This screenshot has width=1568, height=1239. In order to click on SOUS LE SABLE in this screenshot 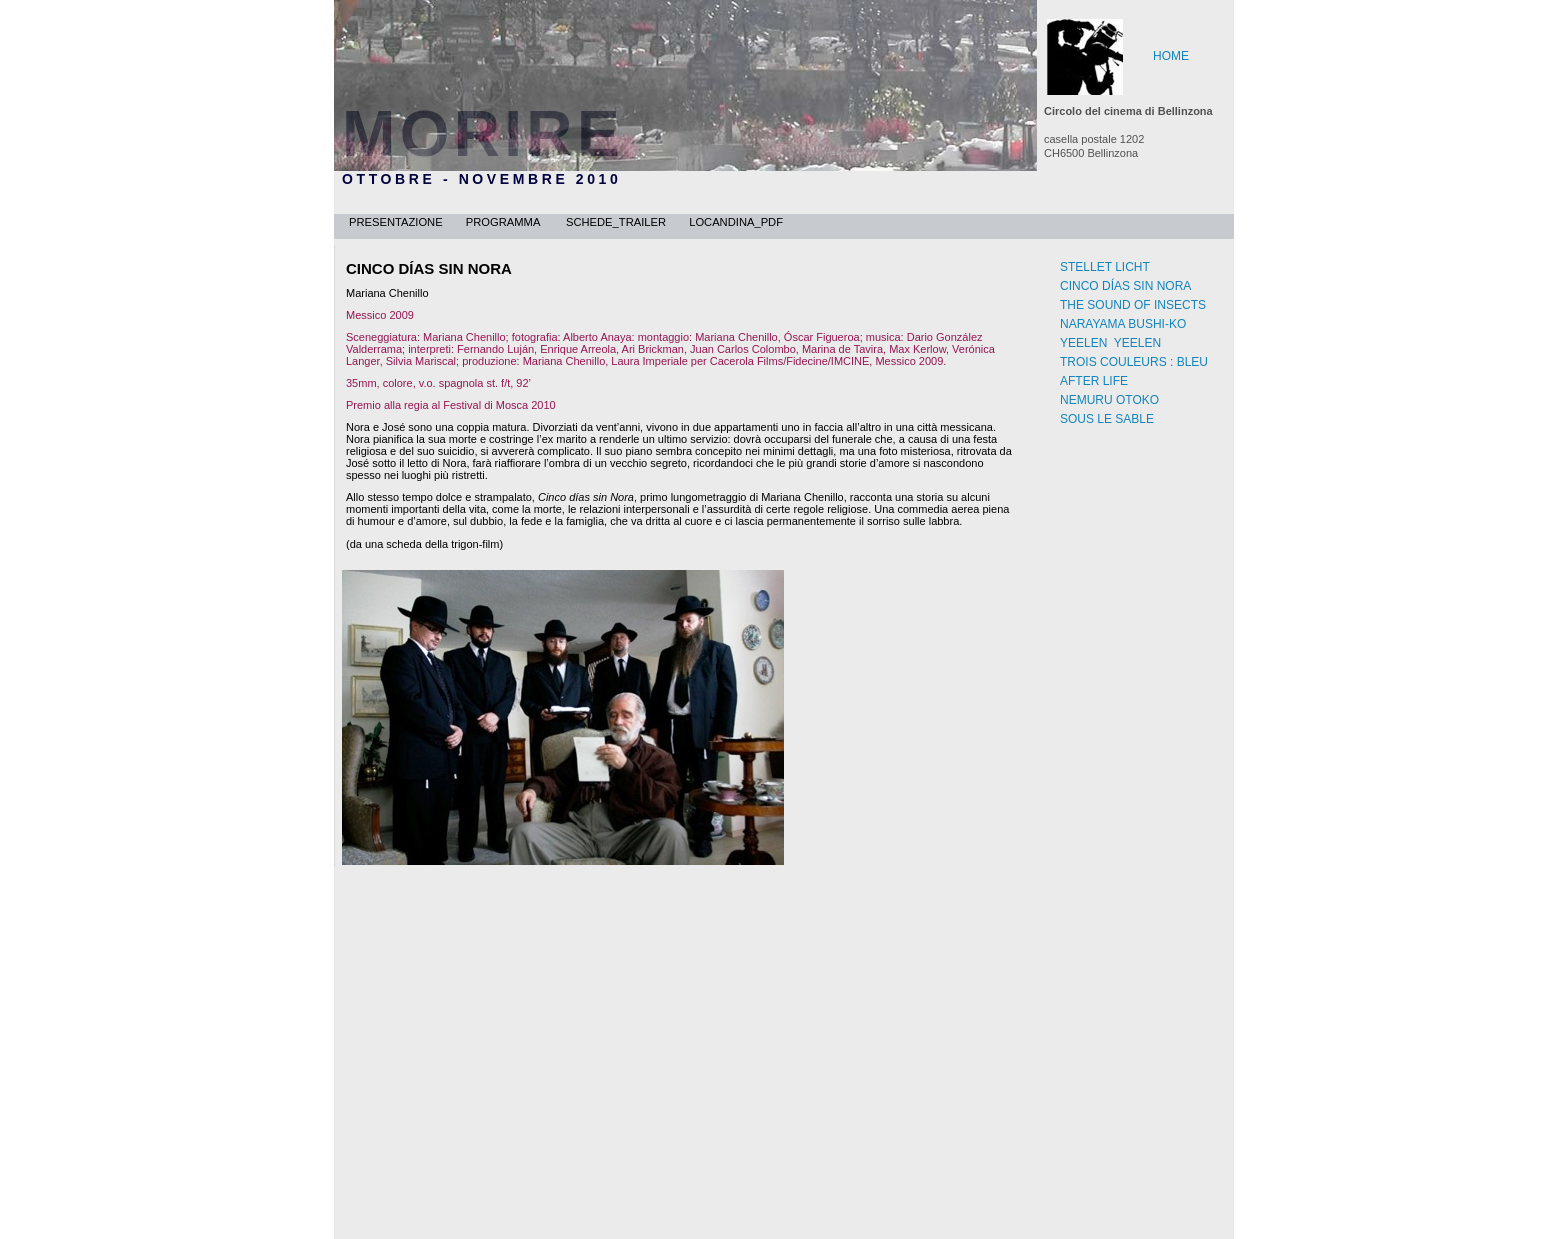, I will do `click(1107, 419)`.